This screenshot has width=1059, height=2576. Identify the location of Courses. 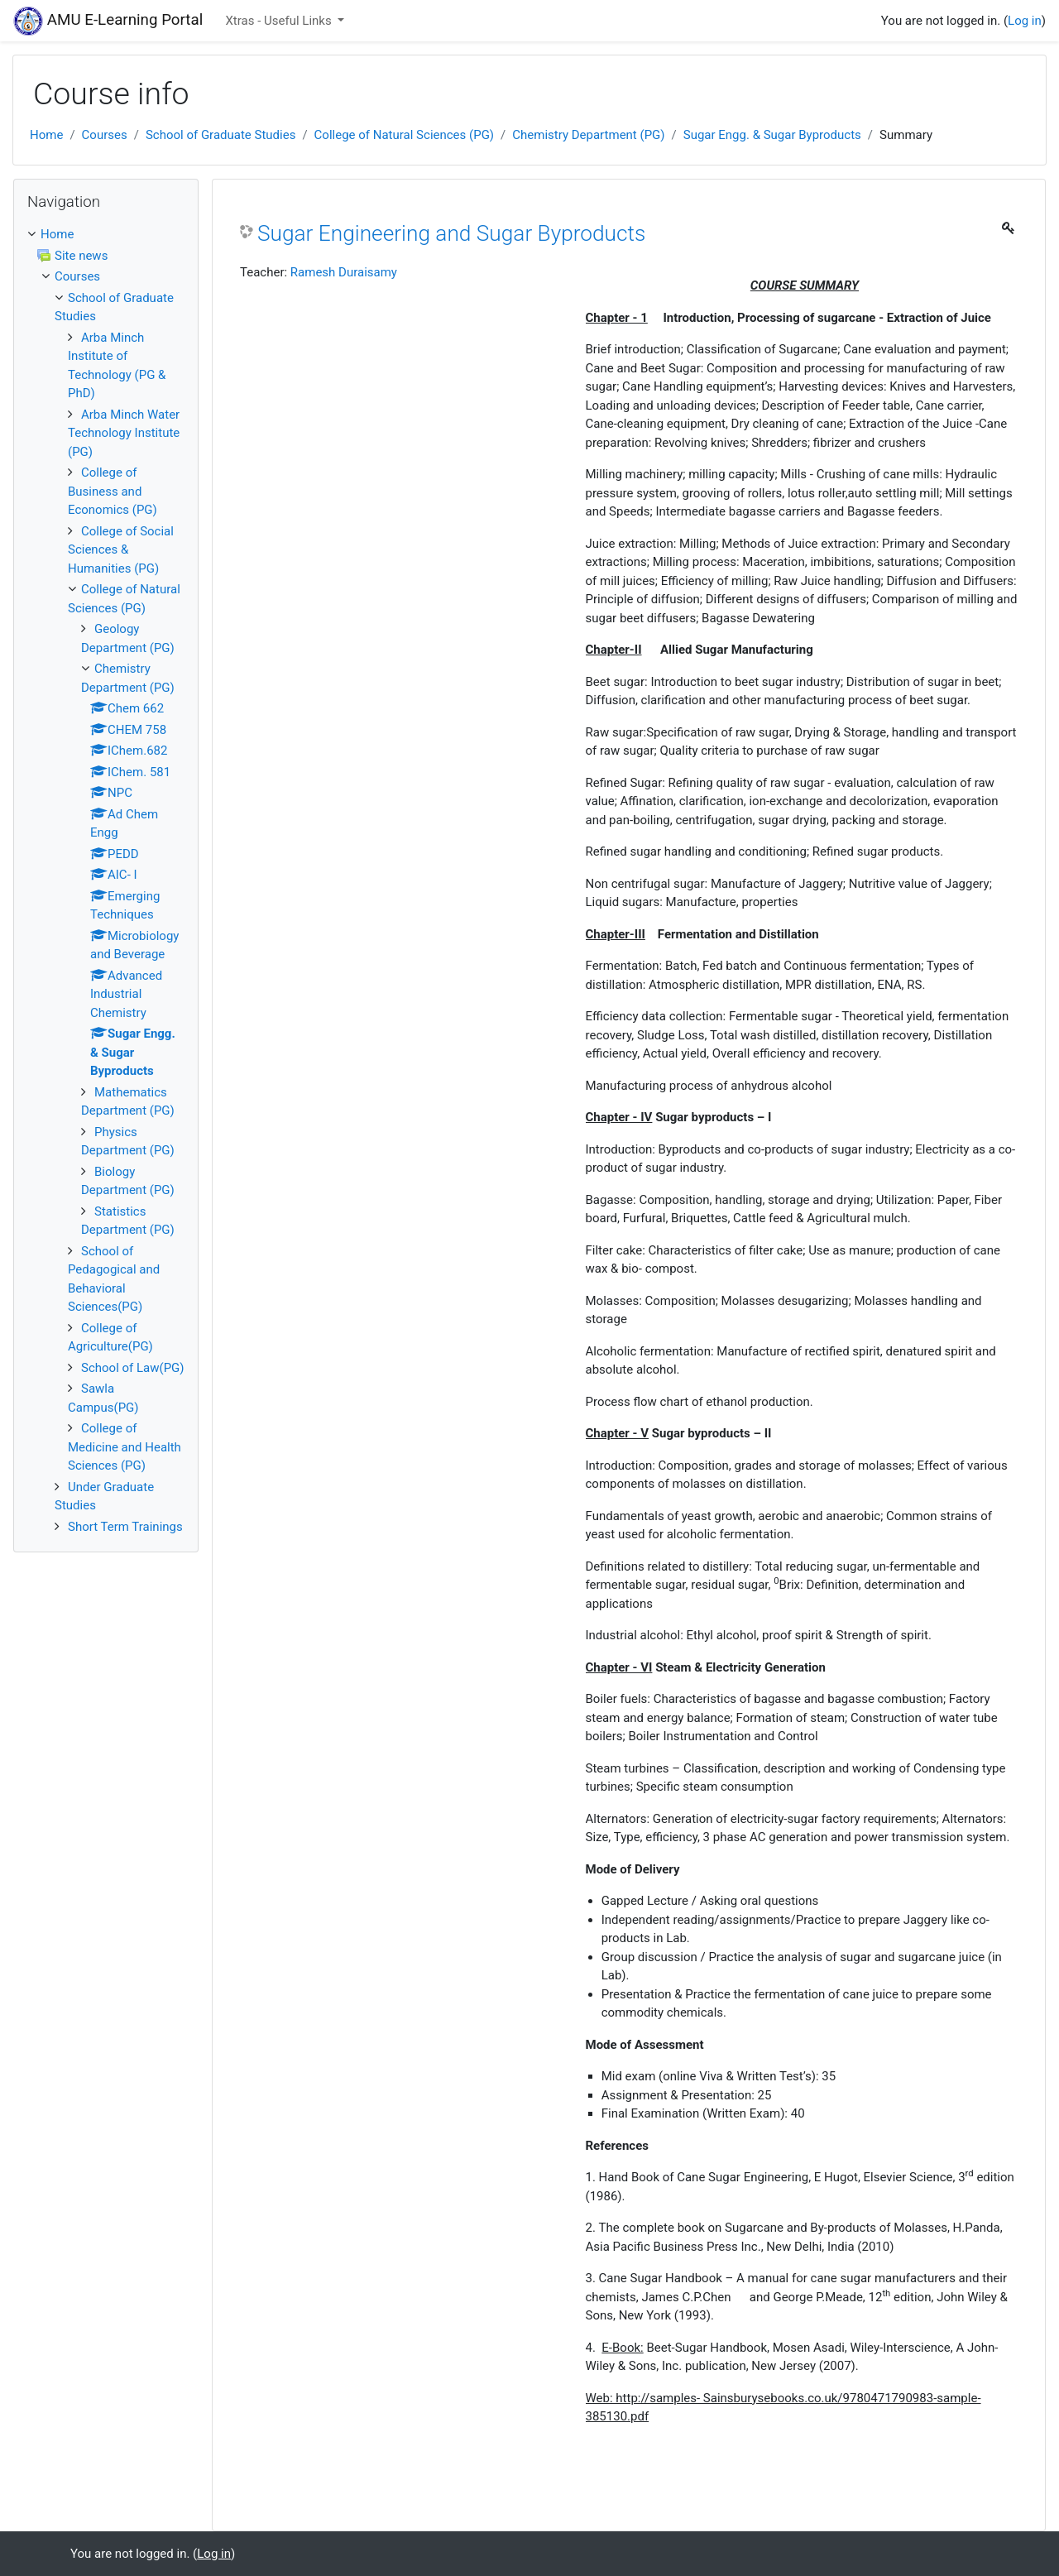
(104, 134).